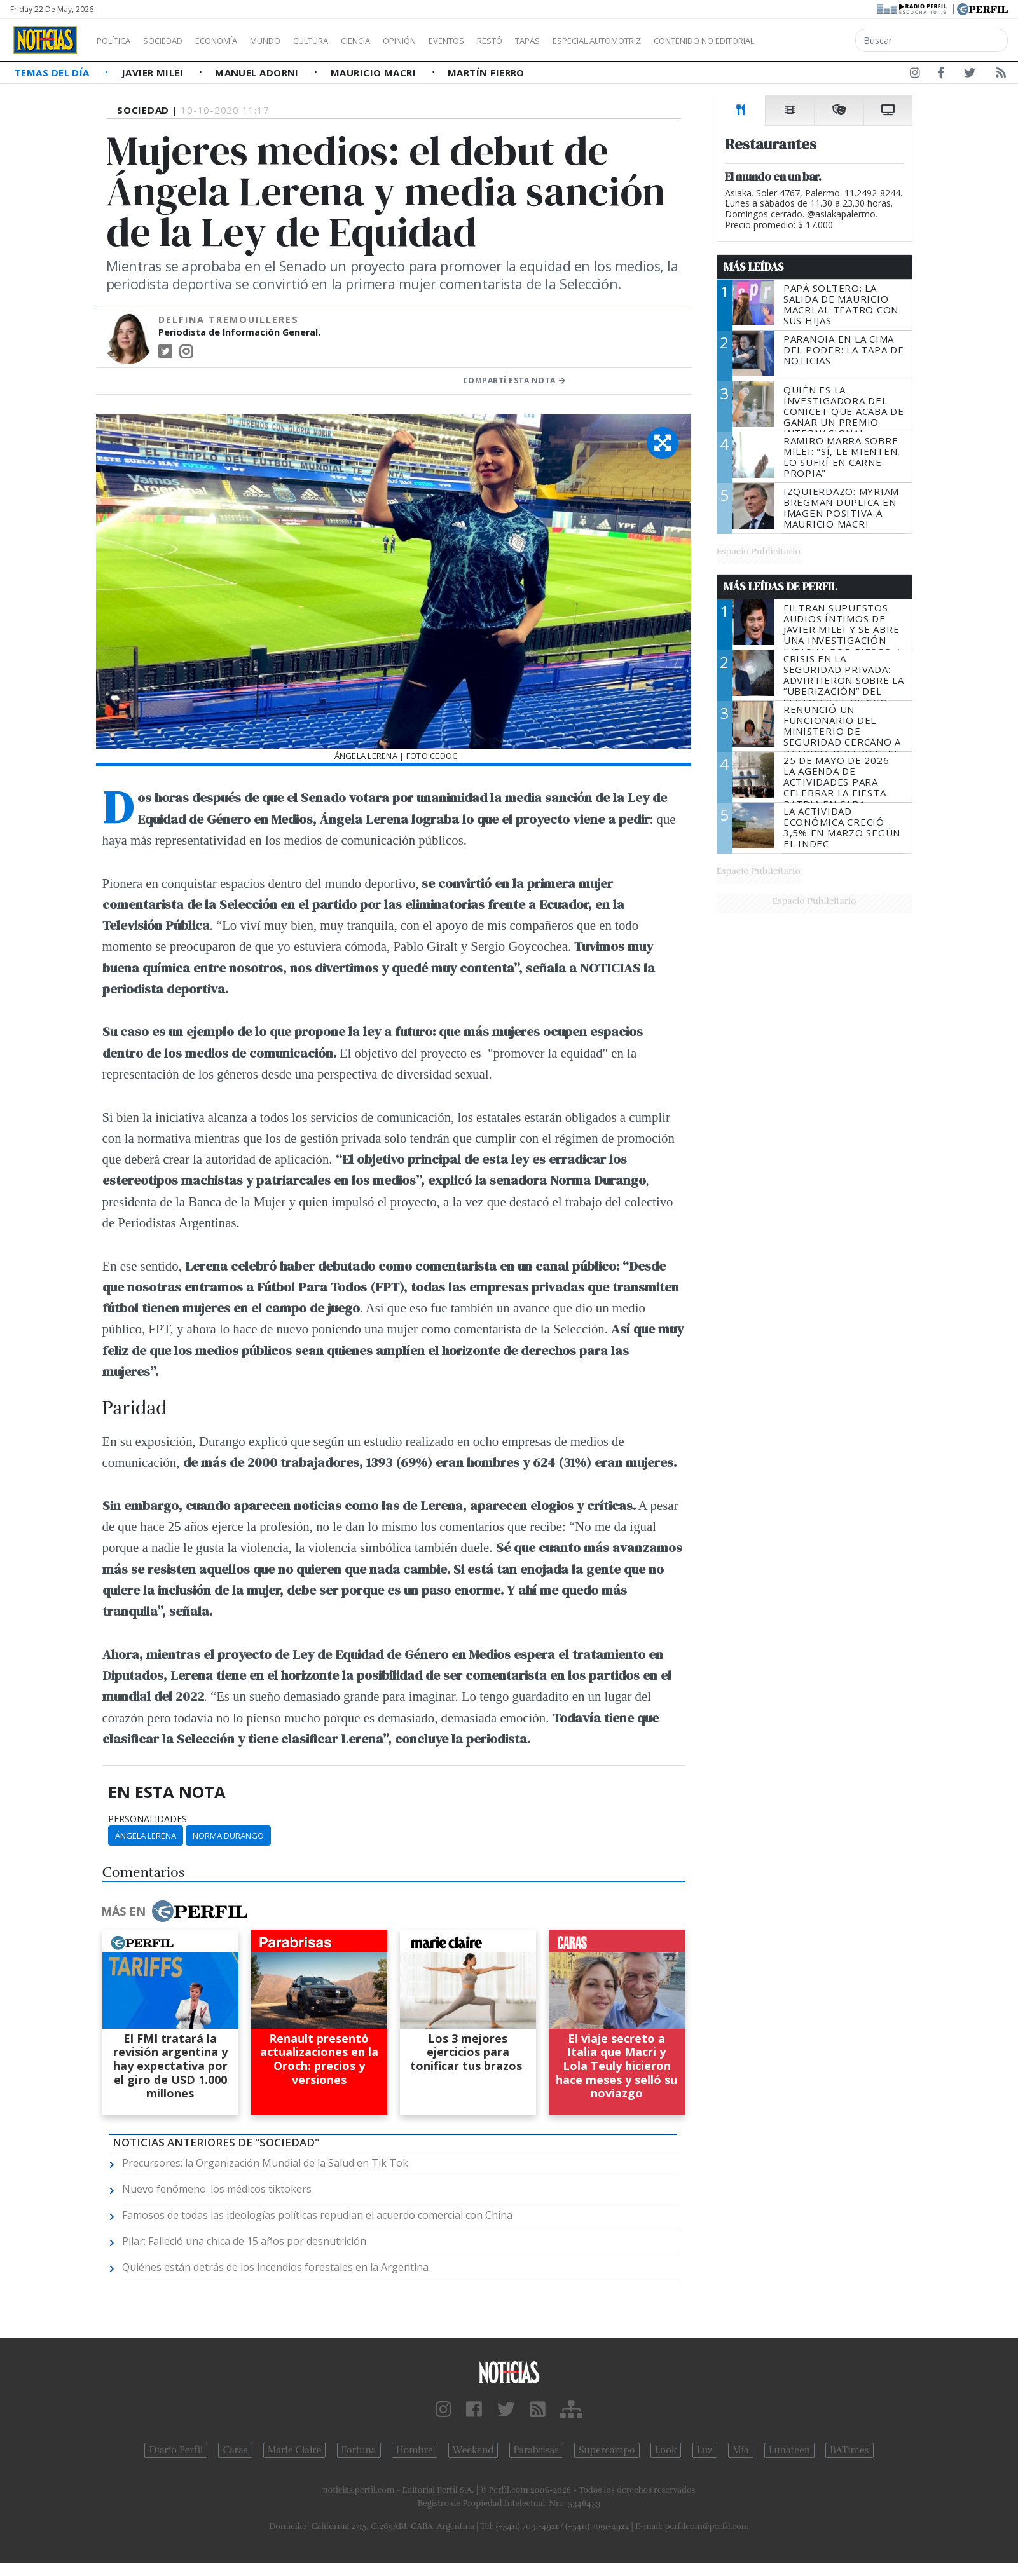  Describe the element at coordinates (148, 1819) in the screenshot. I see `personalidades:` at that location.